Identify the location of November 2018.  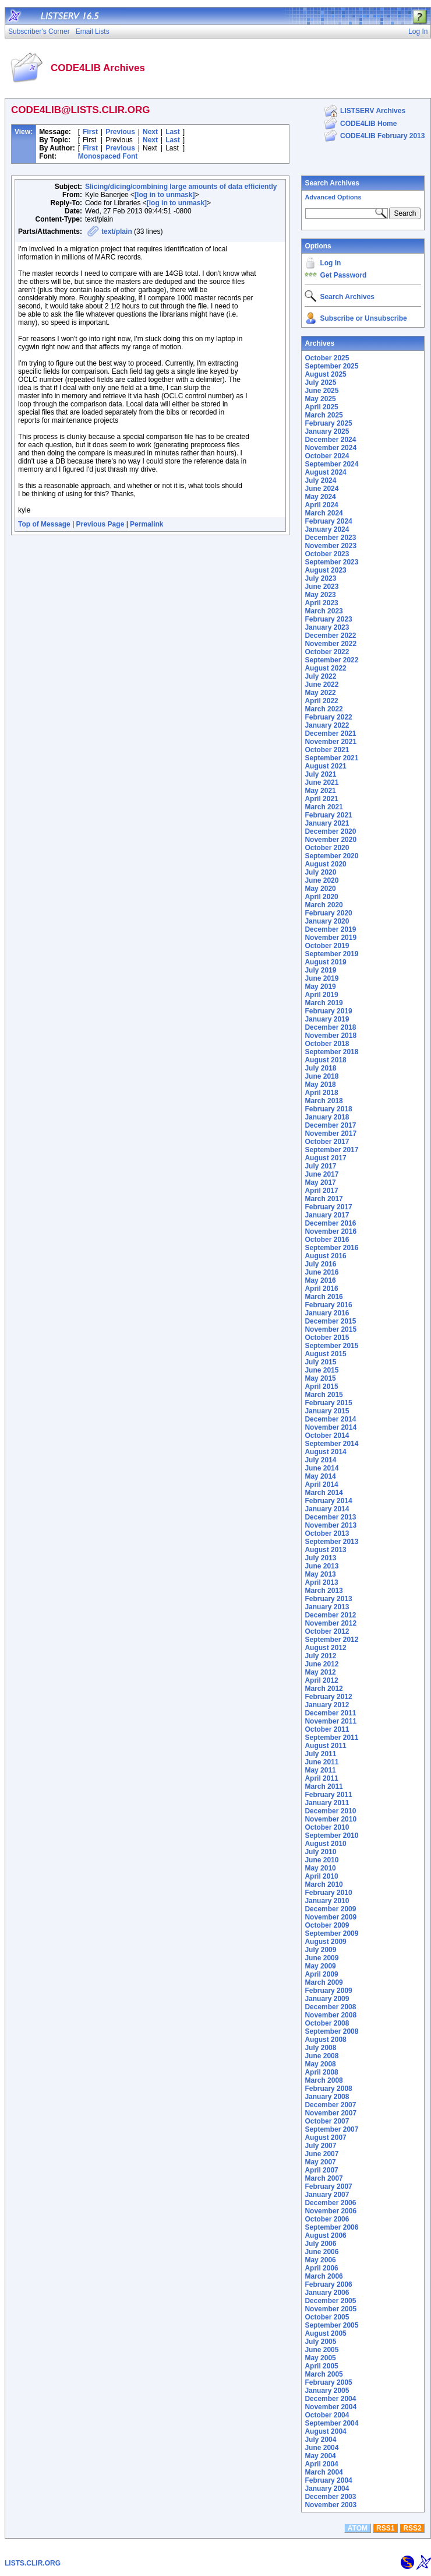
(330, 1035).